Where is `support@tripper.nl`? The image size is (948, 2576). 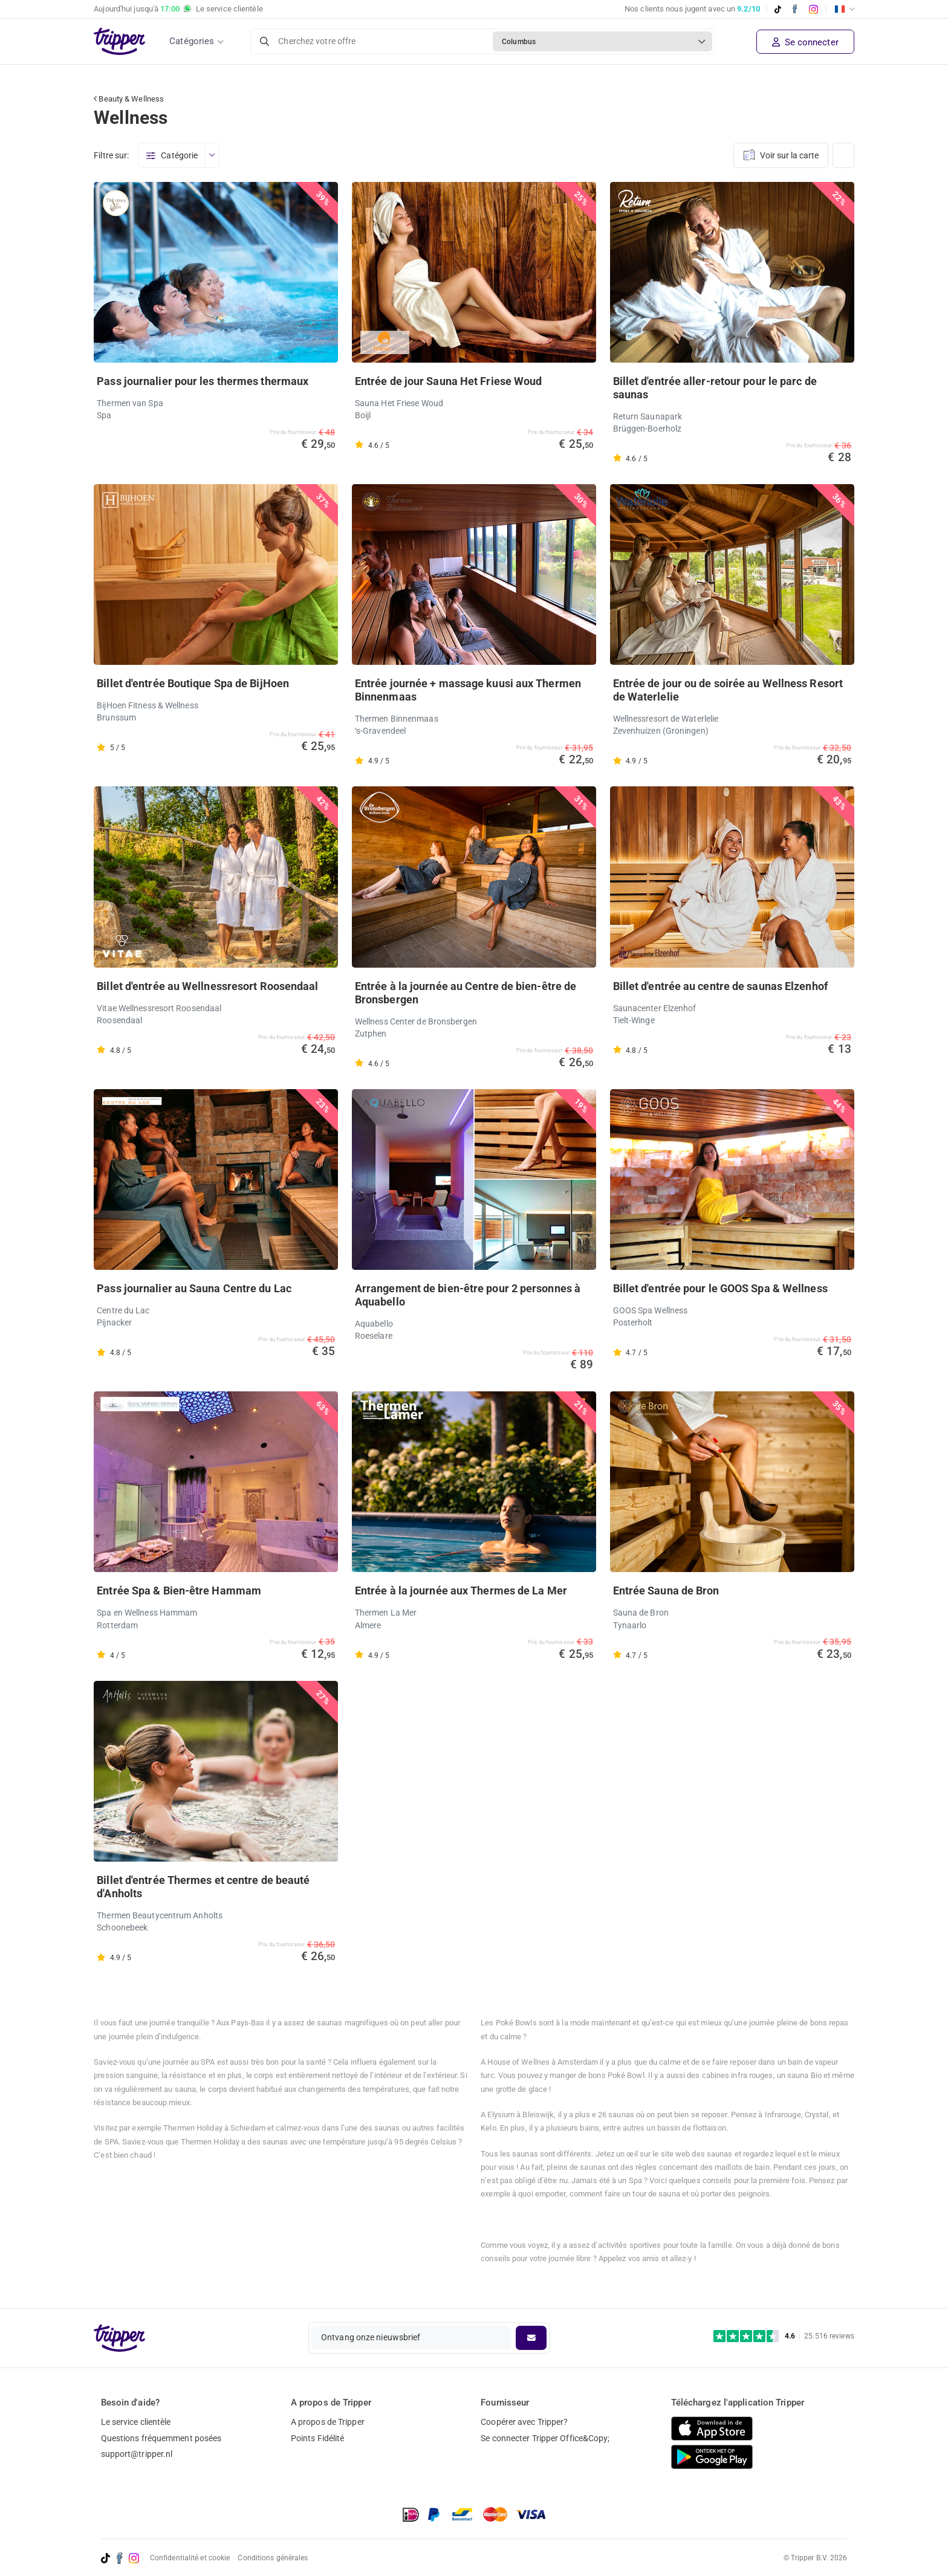
support@tripper.nl is located at coordinates (137, 2454).